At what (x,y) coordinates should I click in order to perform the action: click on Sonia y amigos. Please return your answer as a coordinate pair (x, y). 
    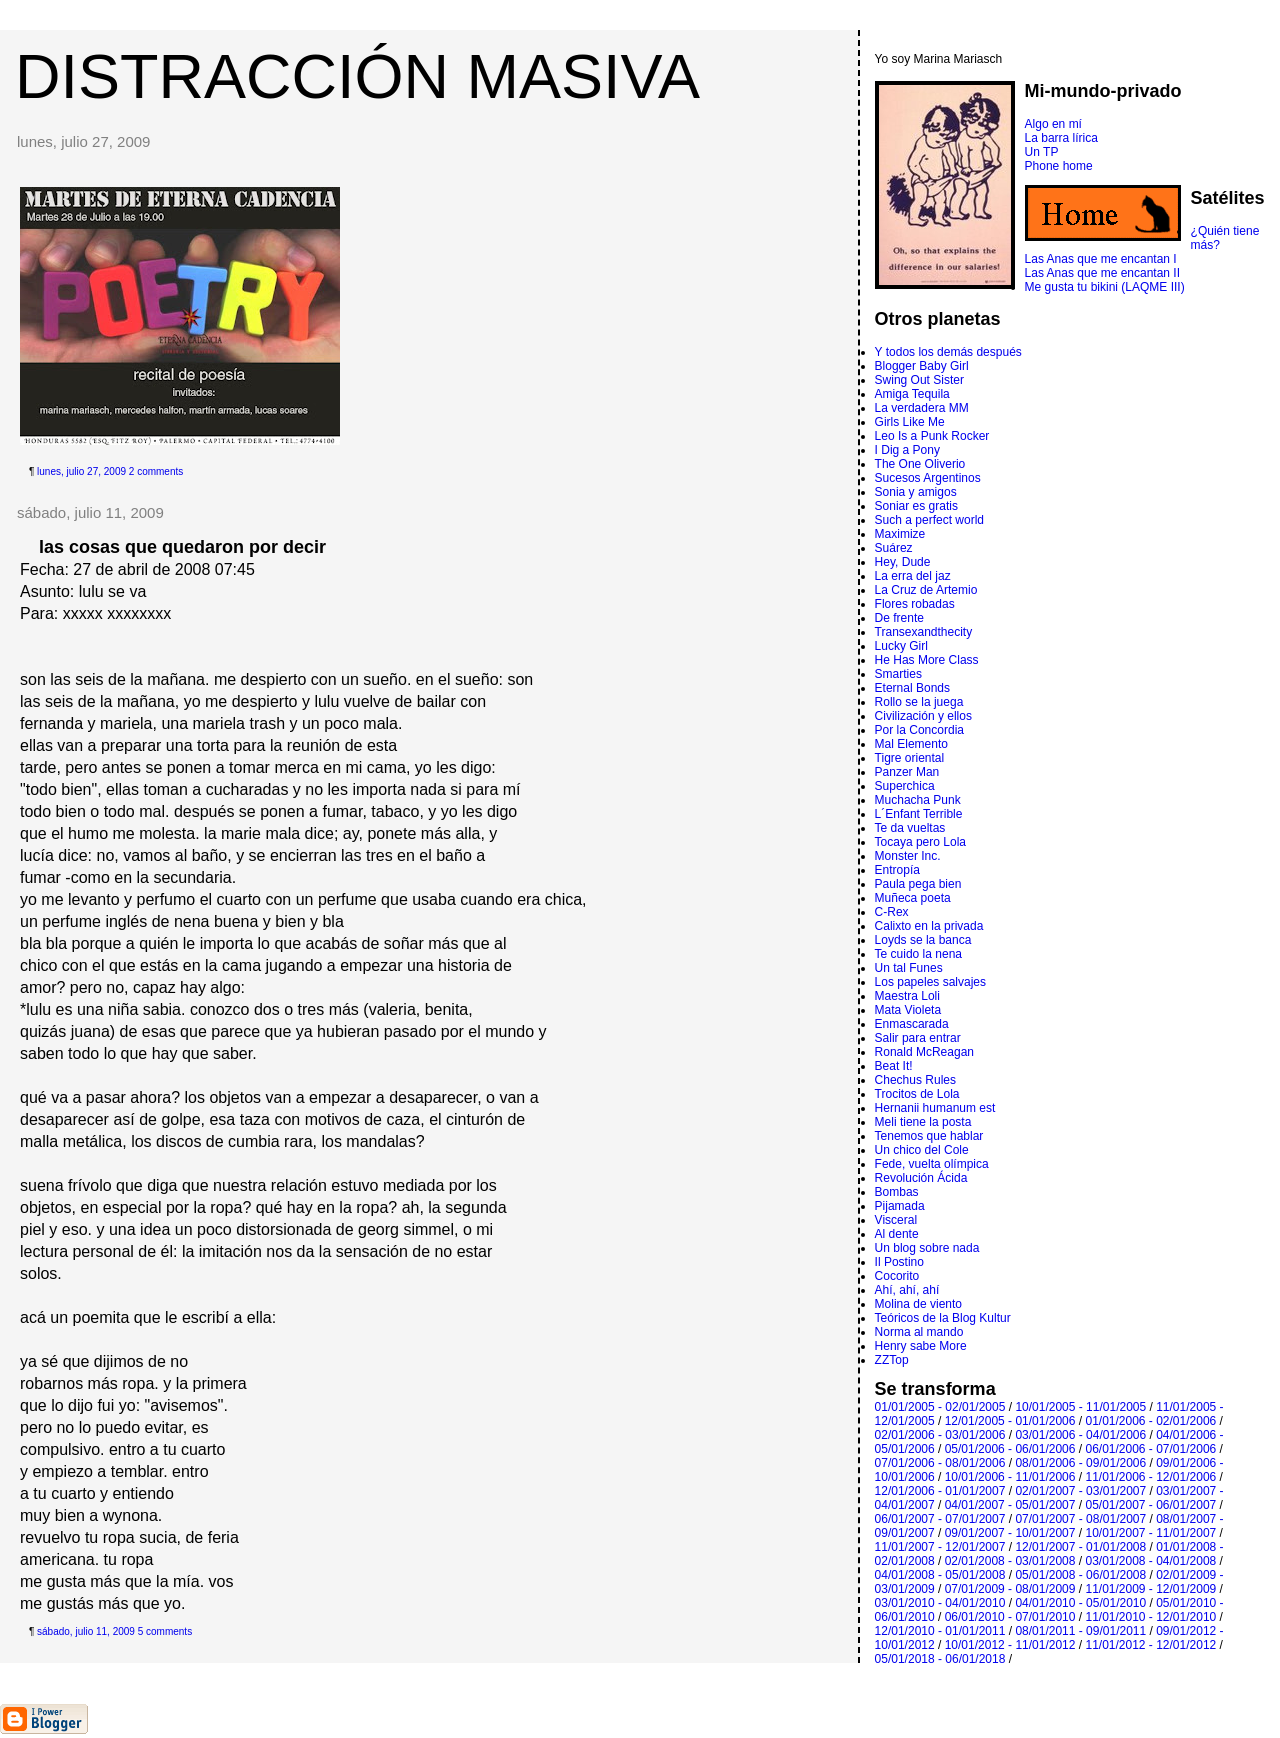
    Looking at the image, I should click on (916, 492).